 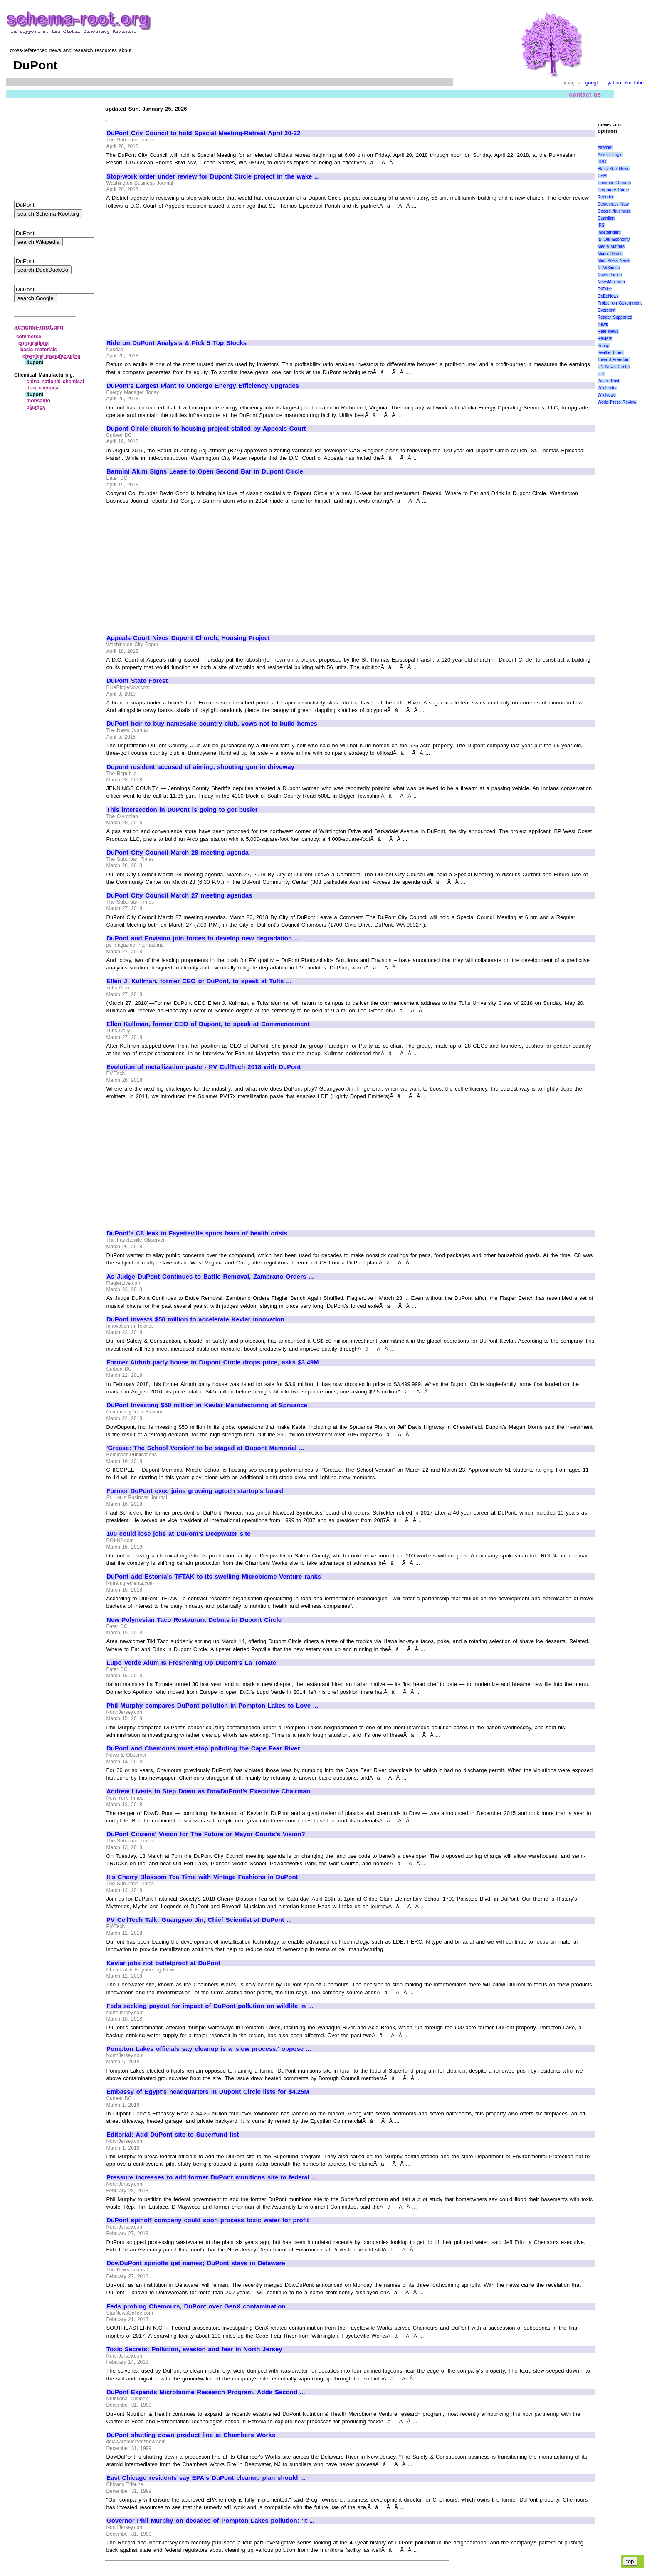 I want to click on DuPont add Estonia's TFTAK to its swelling Microbiome Venture ranks, so click(x=213, y=1576).